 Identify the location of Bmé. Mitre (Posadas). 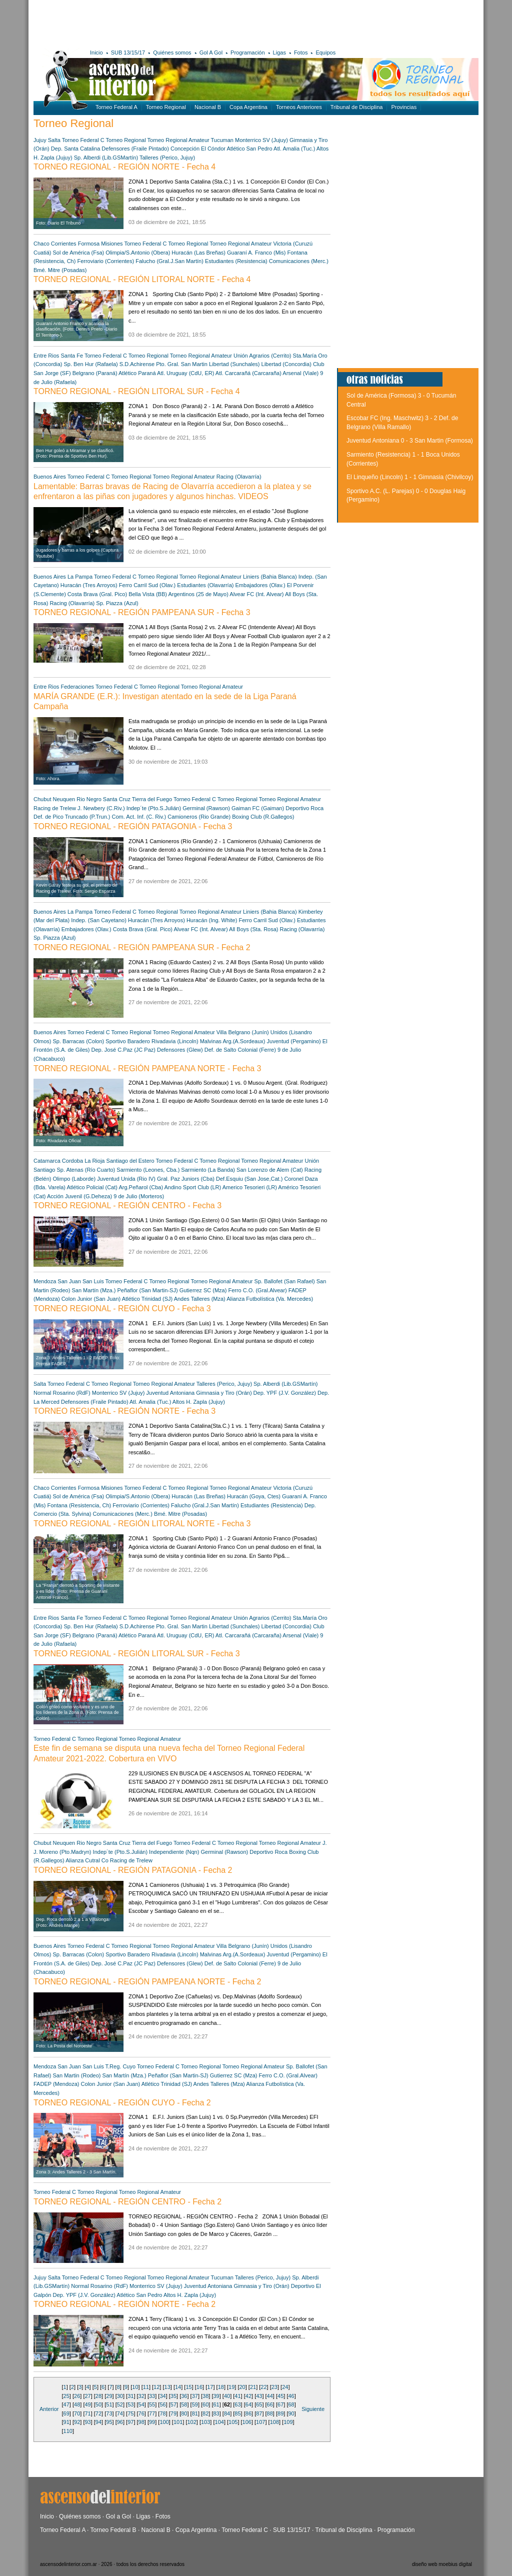
(60, 270).